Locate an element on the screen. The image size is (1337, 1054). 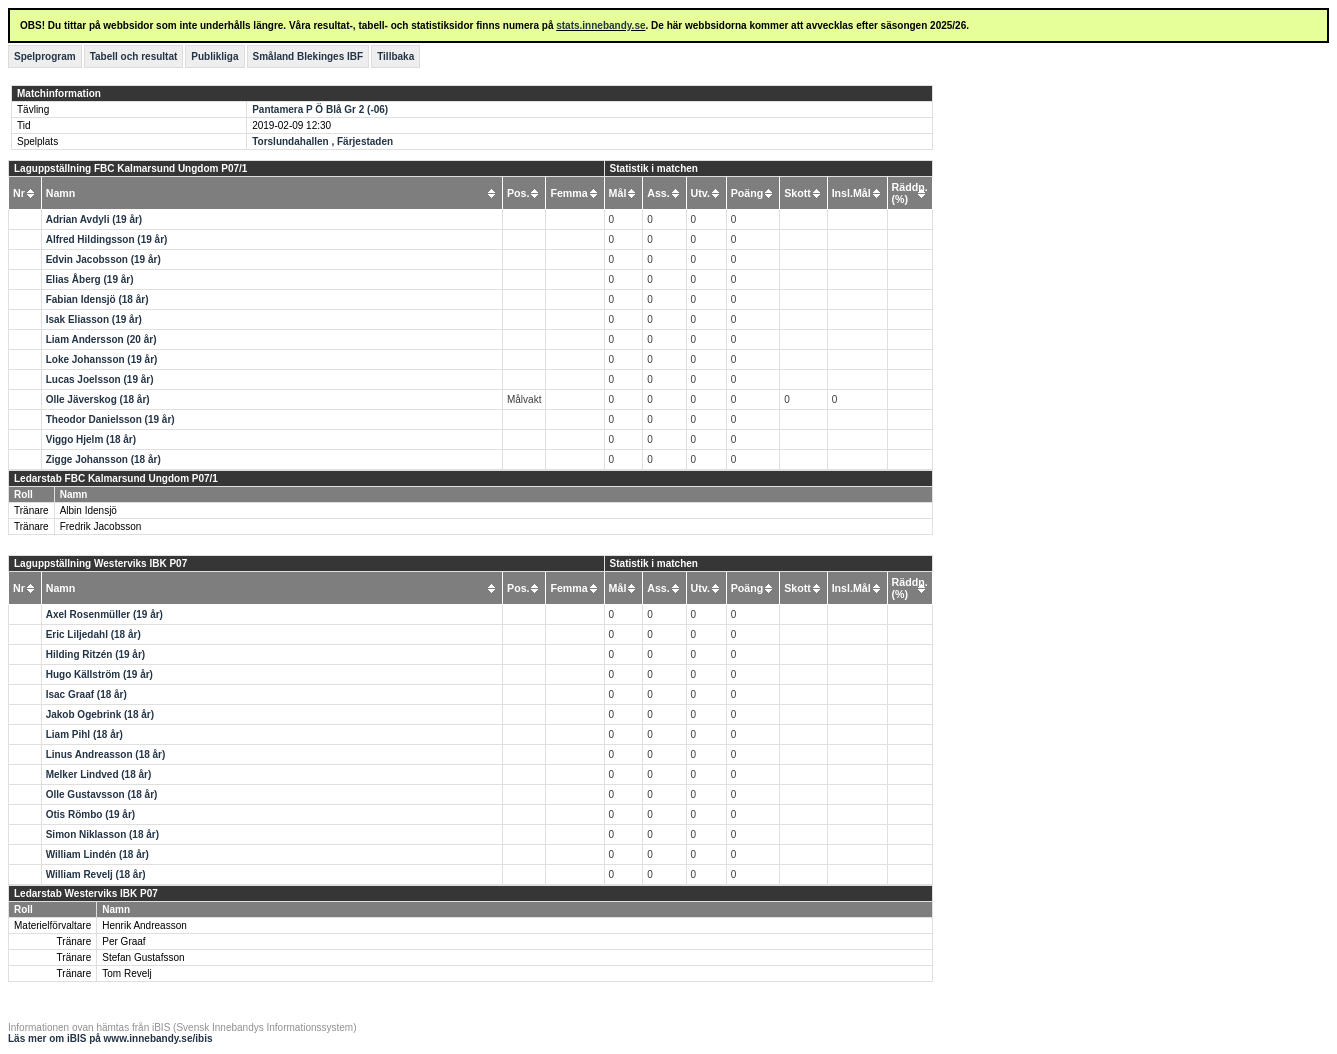
William Revelj (18 år) is located at coordinates (96, 874).